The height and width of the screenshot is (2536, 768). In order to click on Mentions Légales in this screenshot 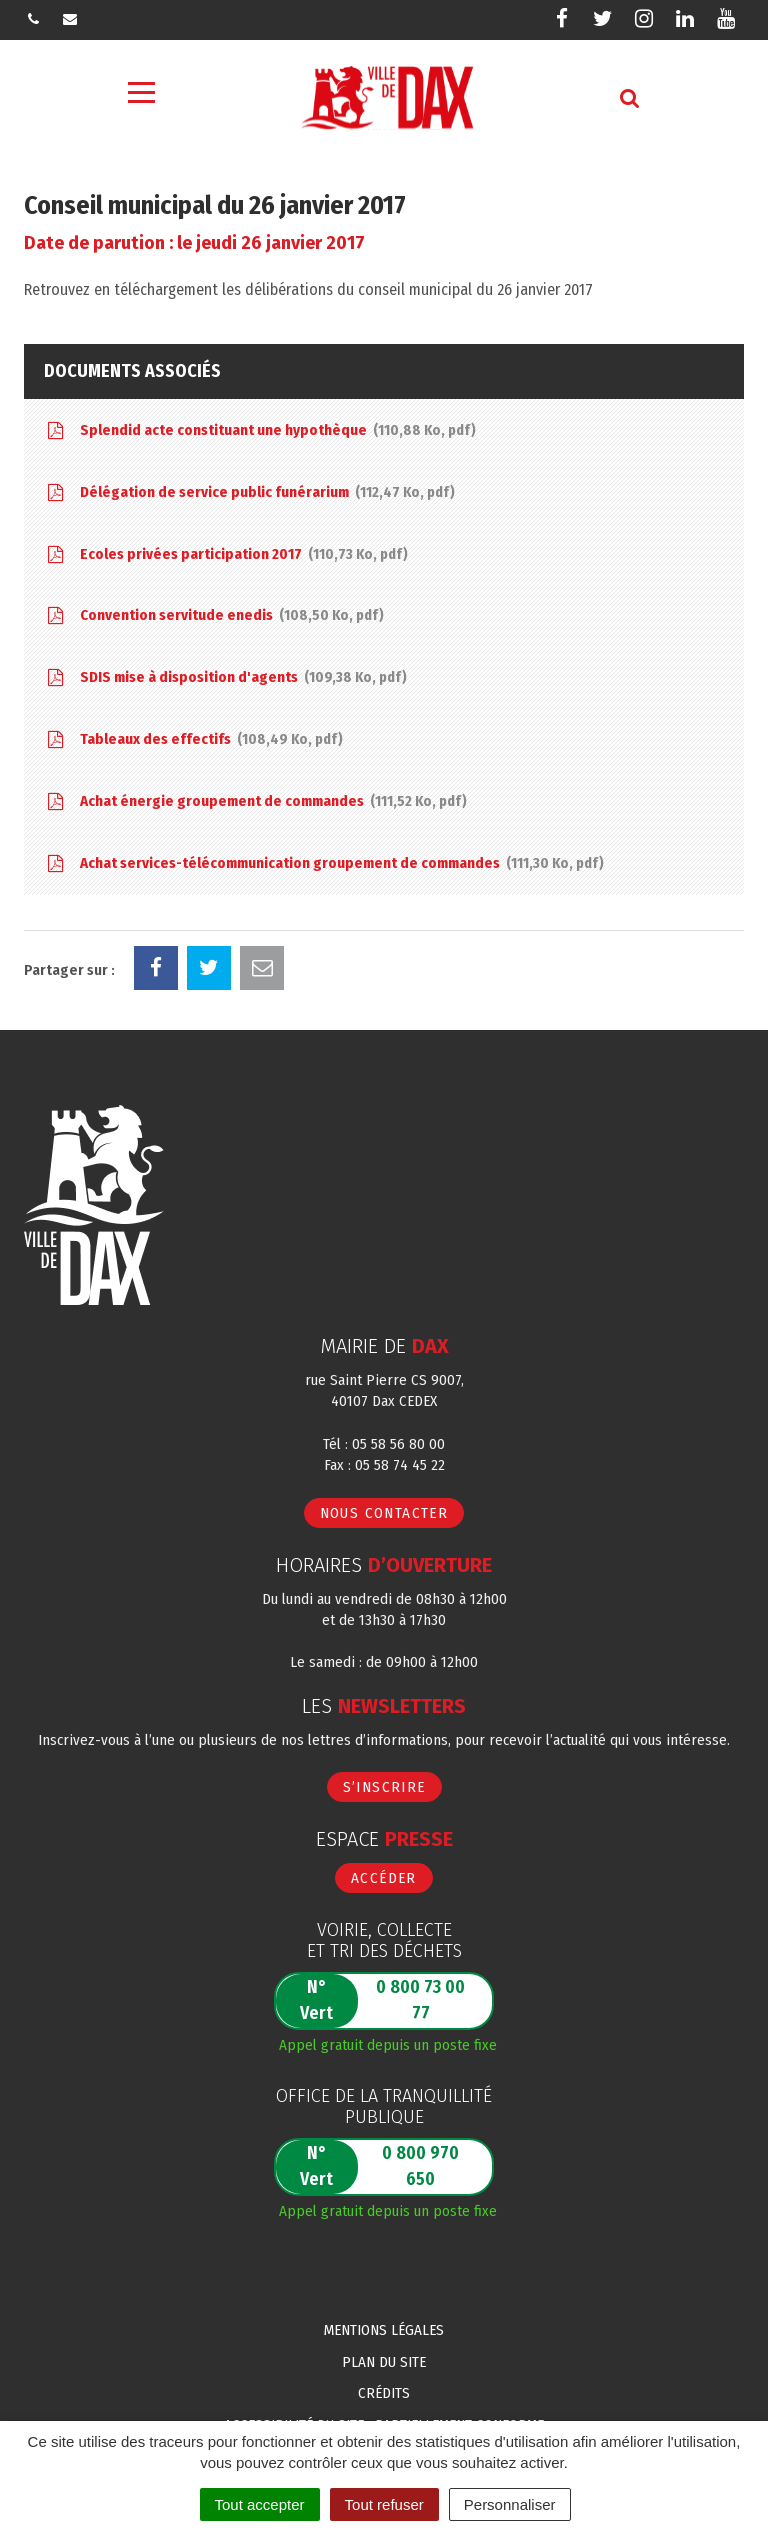, I will do `click(384, 2330)`.